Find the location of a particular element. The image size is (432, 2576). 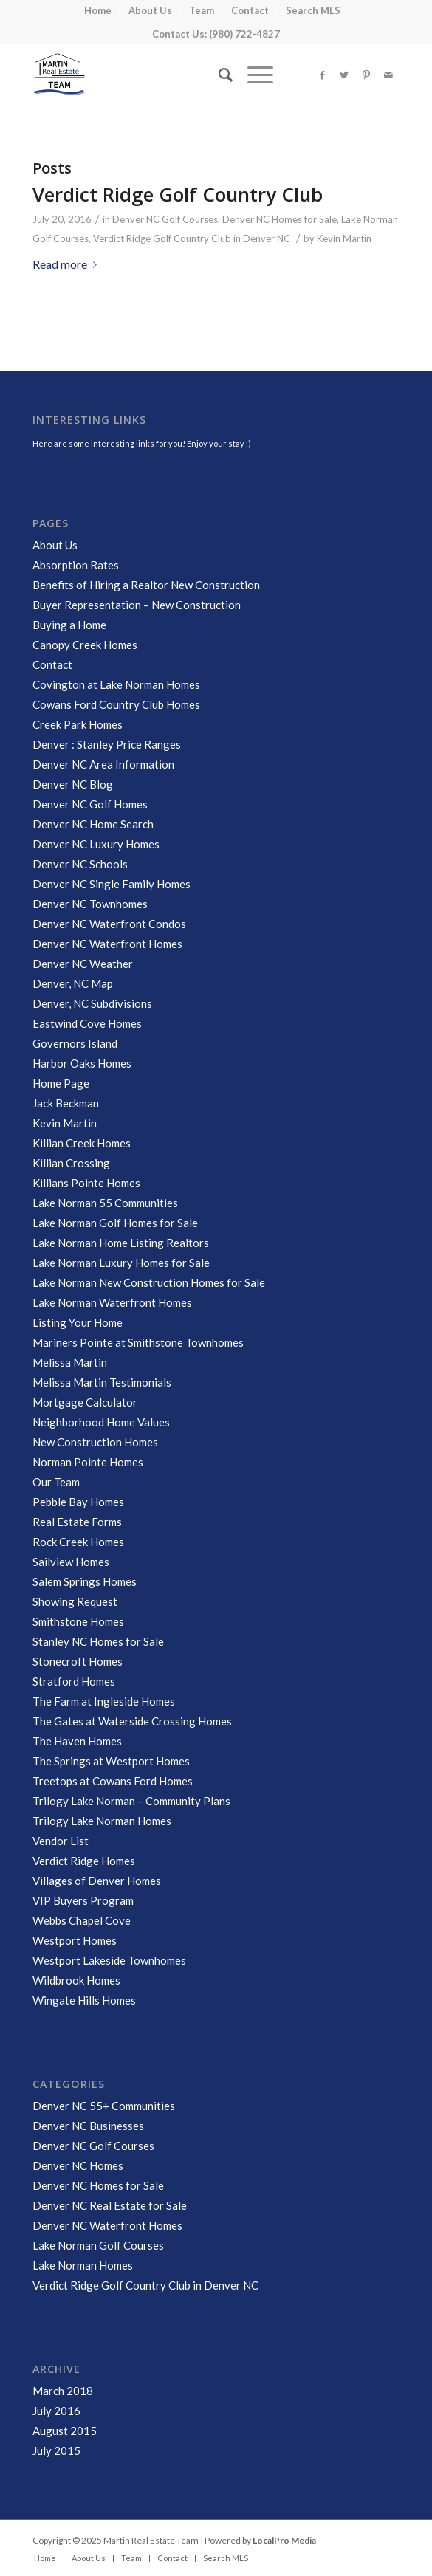

Lake Norman 55 Communities is located at coordinates (105, 1202).